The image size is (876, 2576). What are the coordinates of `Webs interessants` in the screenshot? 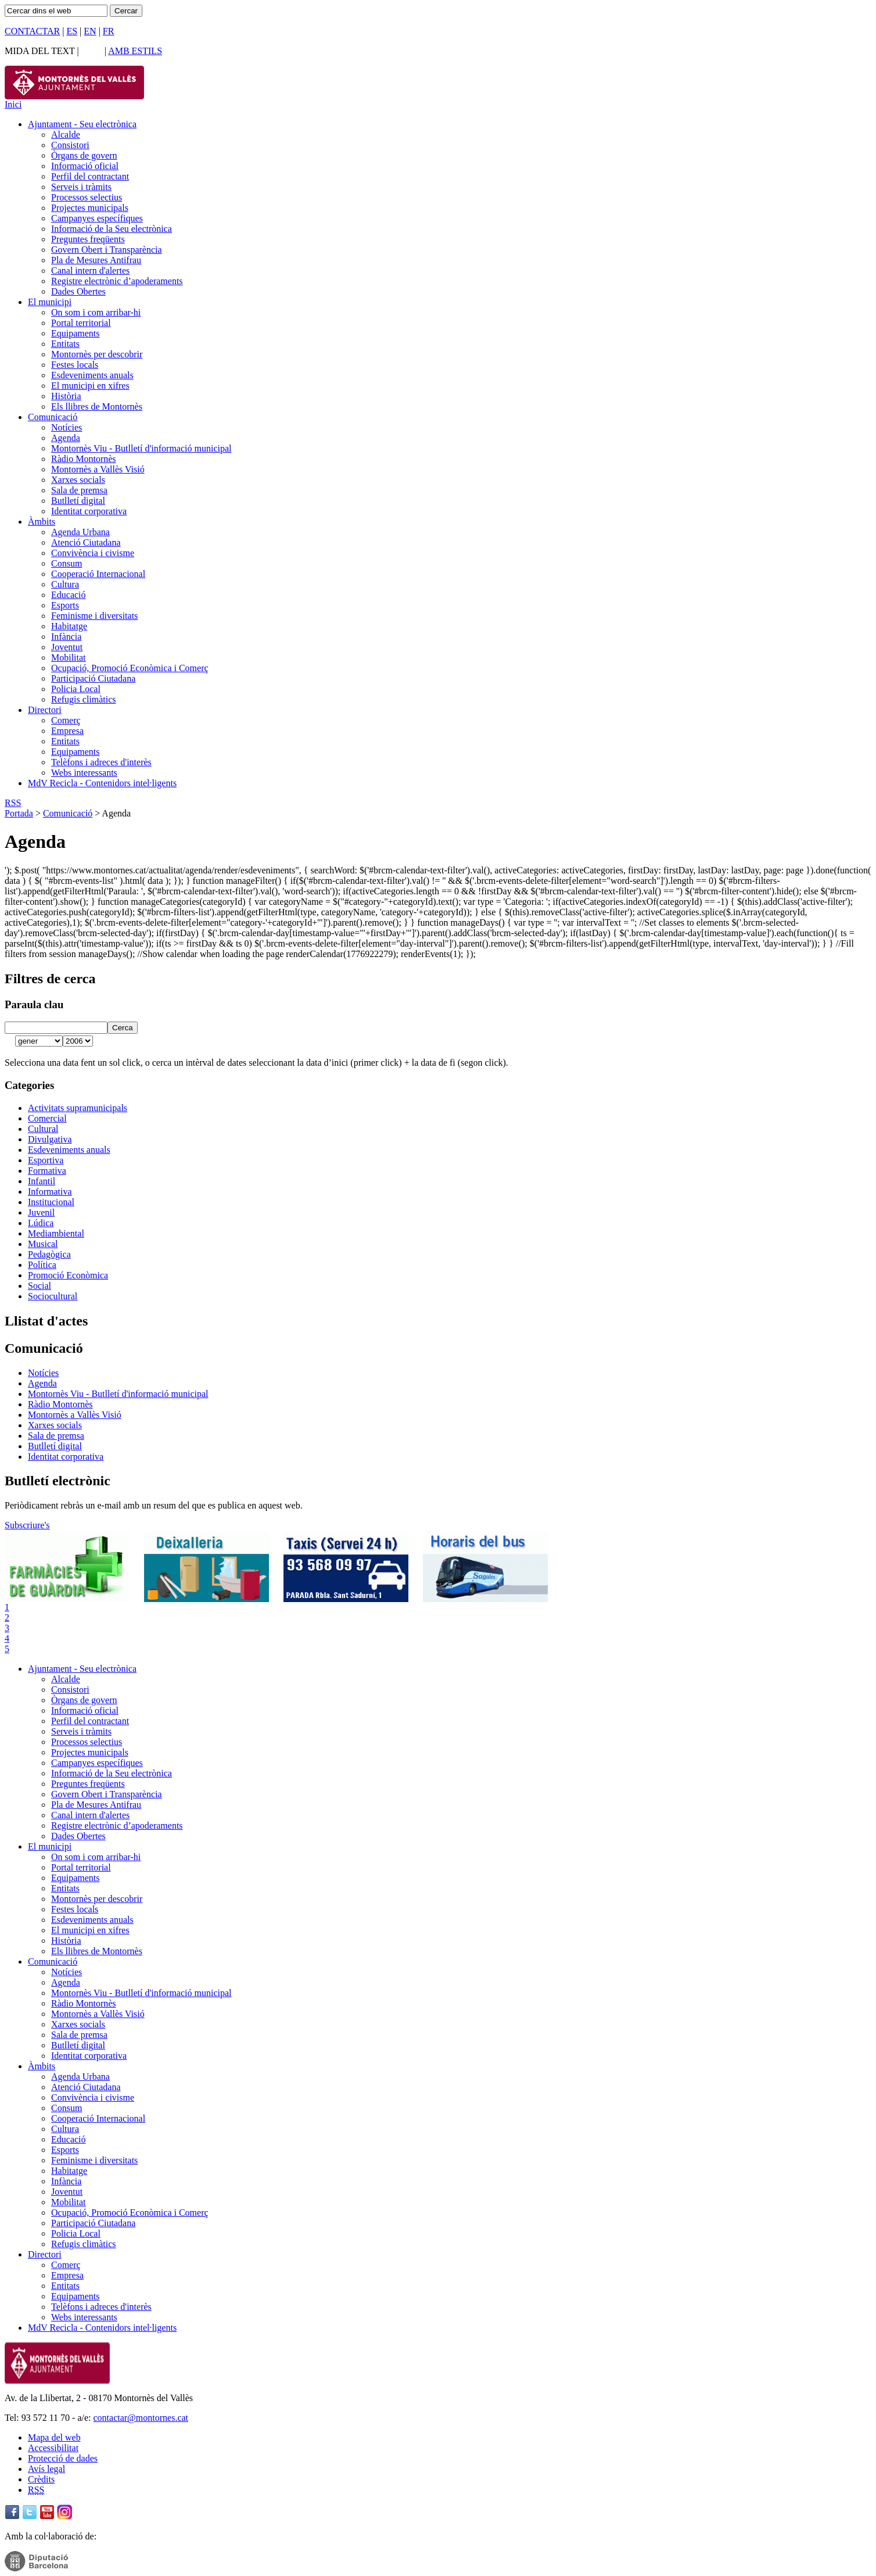 It's located at (84, 773).